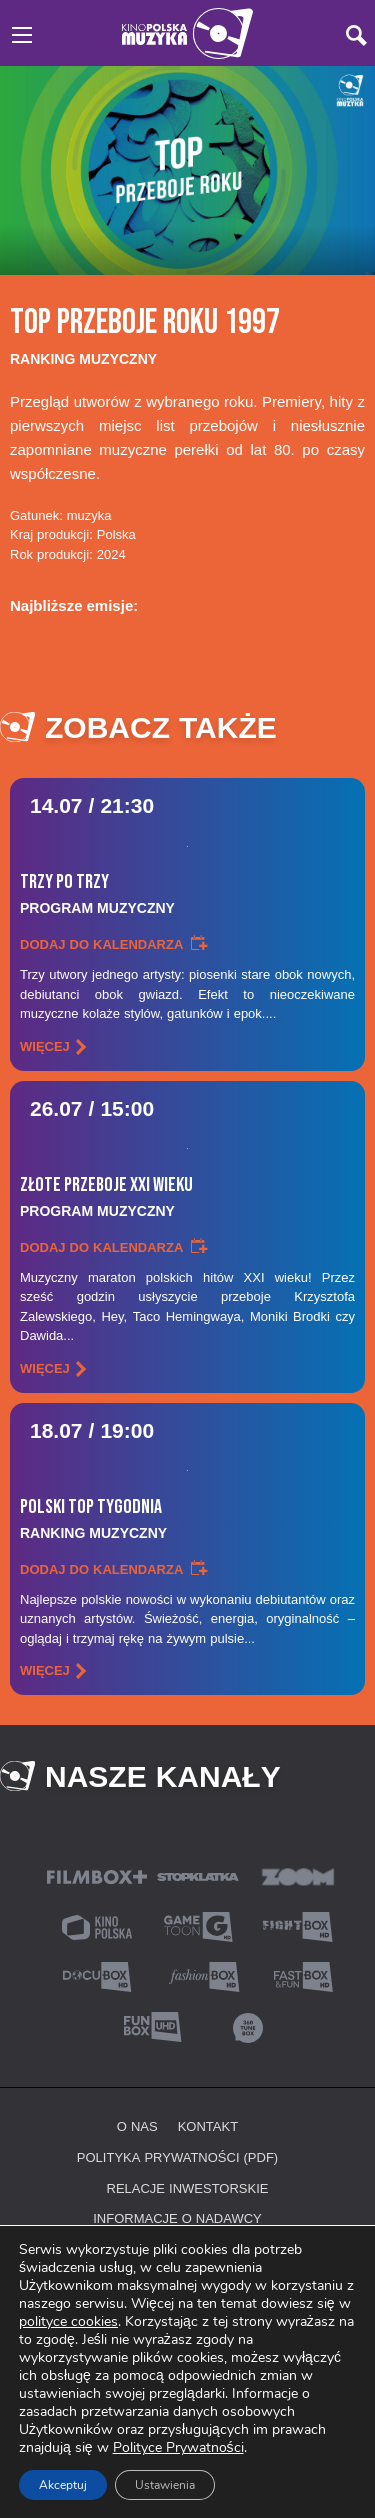  Describe the element at coordinates (45, 1046) in the screenshot. I see `więcej` at that location.